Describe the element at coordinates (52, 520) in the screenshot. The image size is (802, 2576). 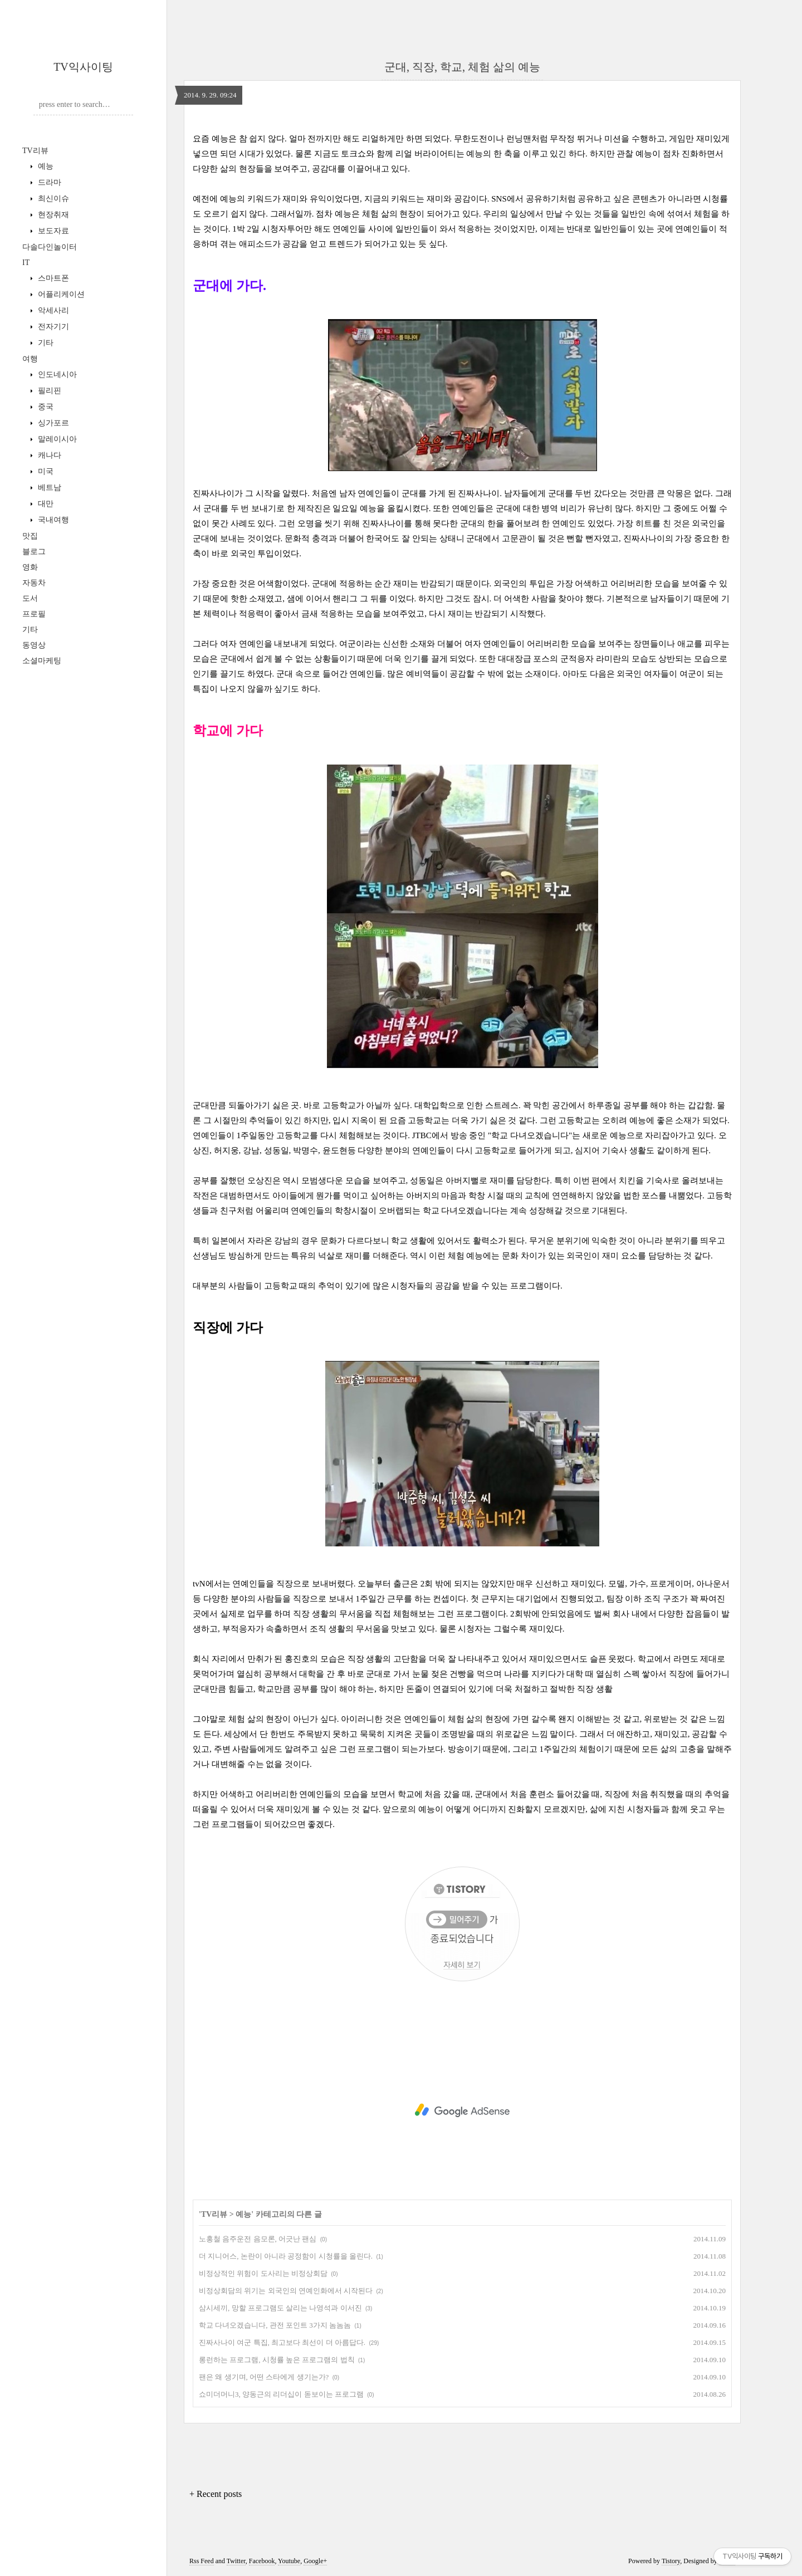
I see `국내여행` at that location.